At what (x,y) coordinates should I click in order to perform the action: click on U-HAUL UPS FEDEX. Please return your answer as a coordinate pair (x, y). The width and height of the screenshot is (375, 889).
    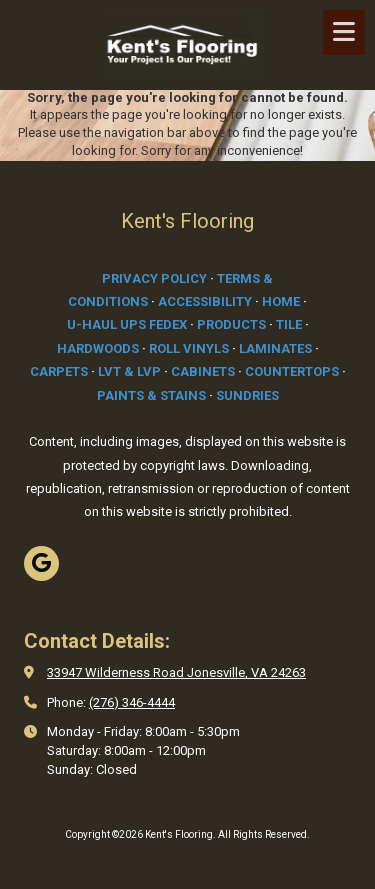
    Looking at the image, I should click on (127, 324).